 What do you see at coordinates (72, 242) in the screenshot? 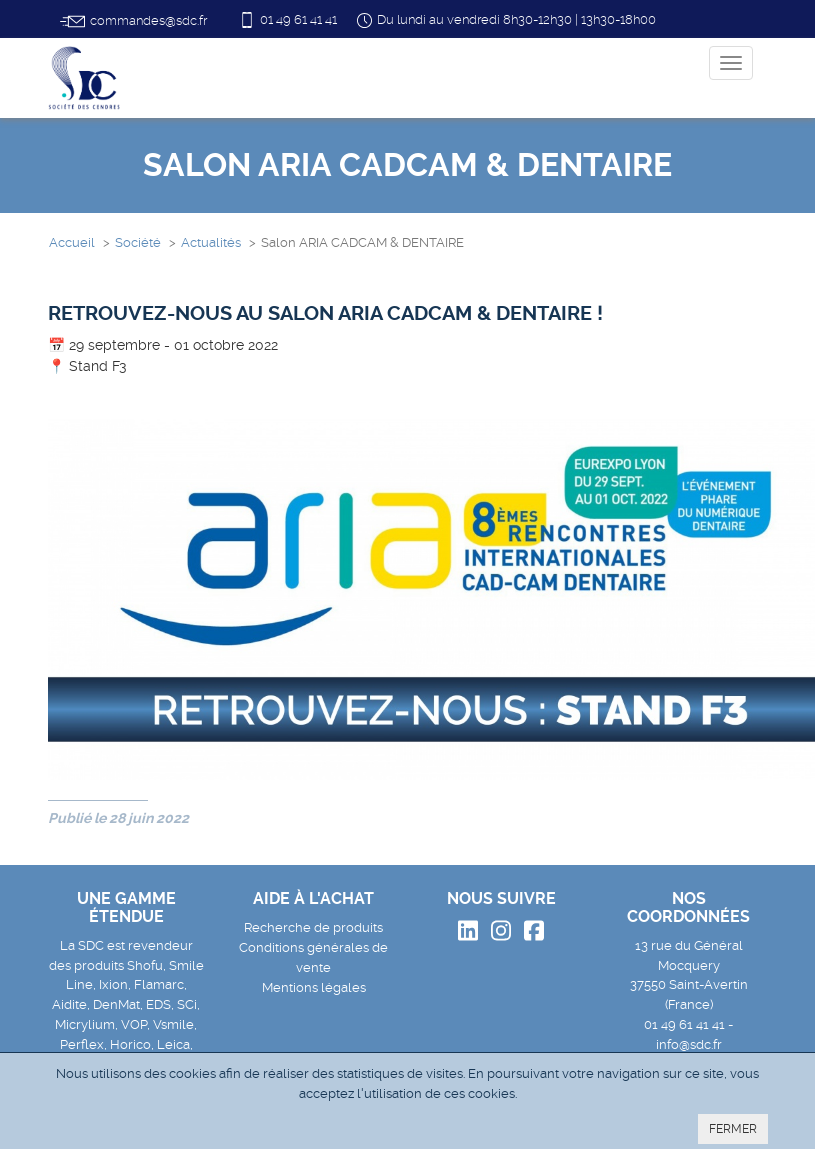
I see `Accueil` at bounding box center [72, 242].